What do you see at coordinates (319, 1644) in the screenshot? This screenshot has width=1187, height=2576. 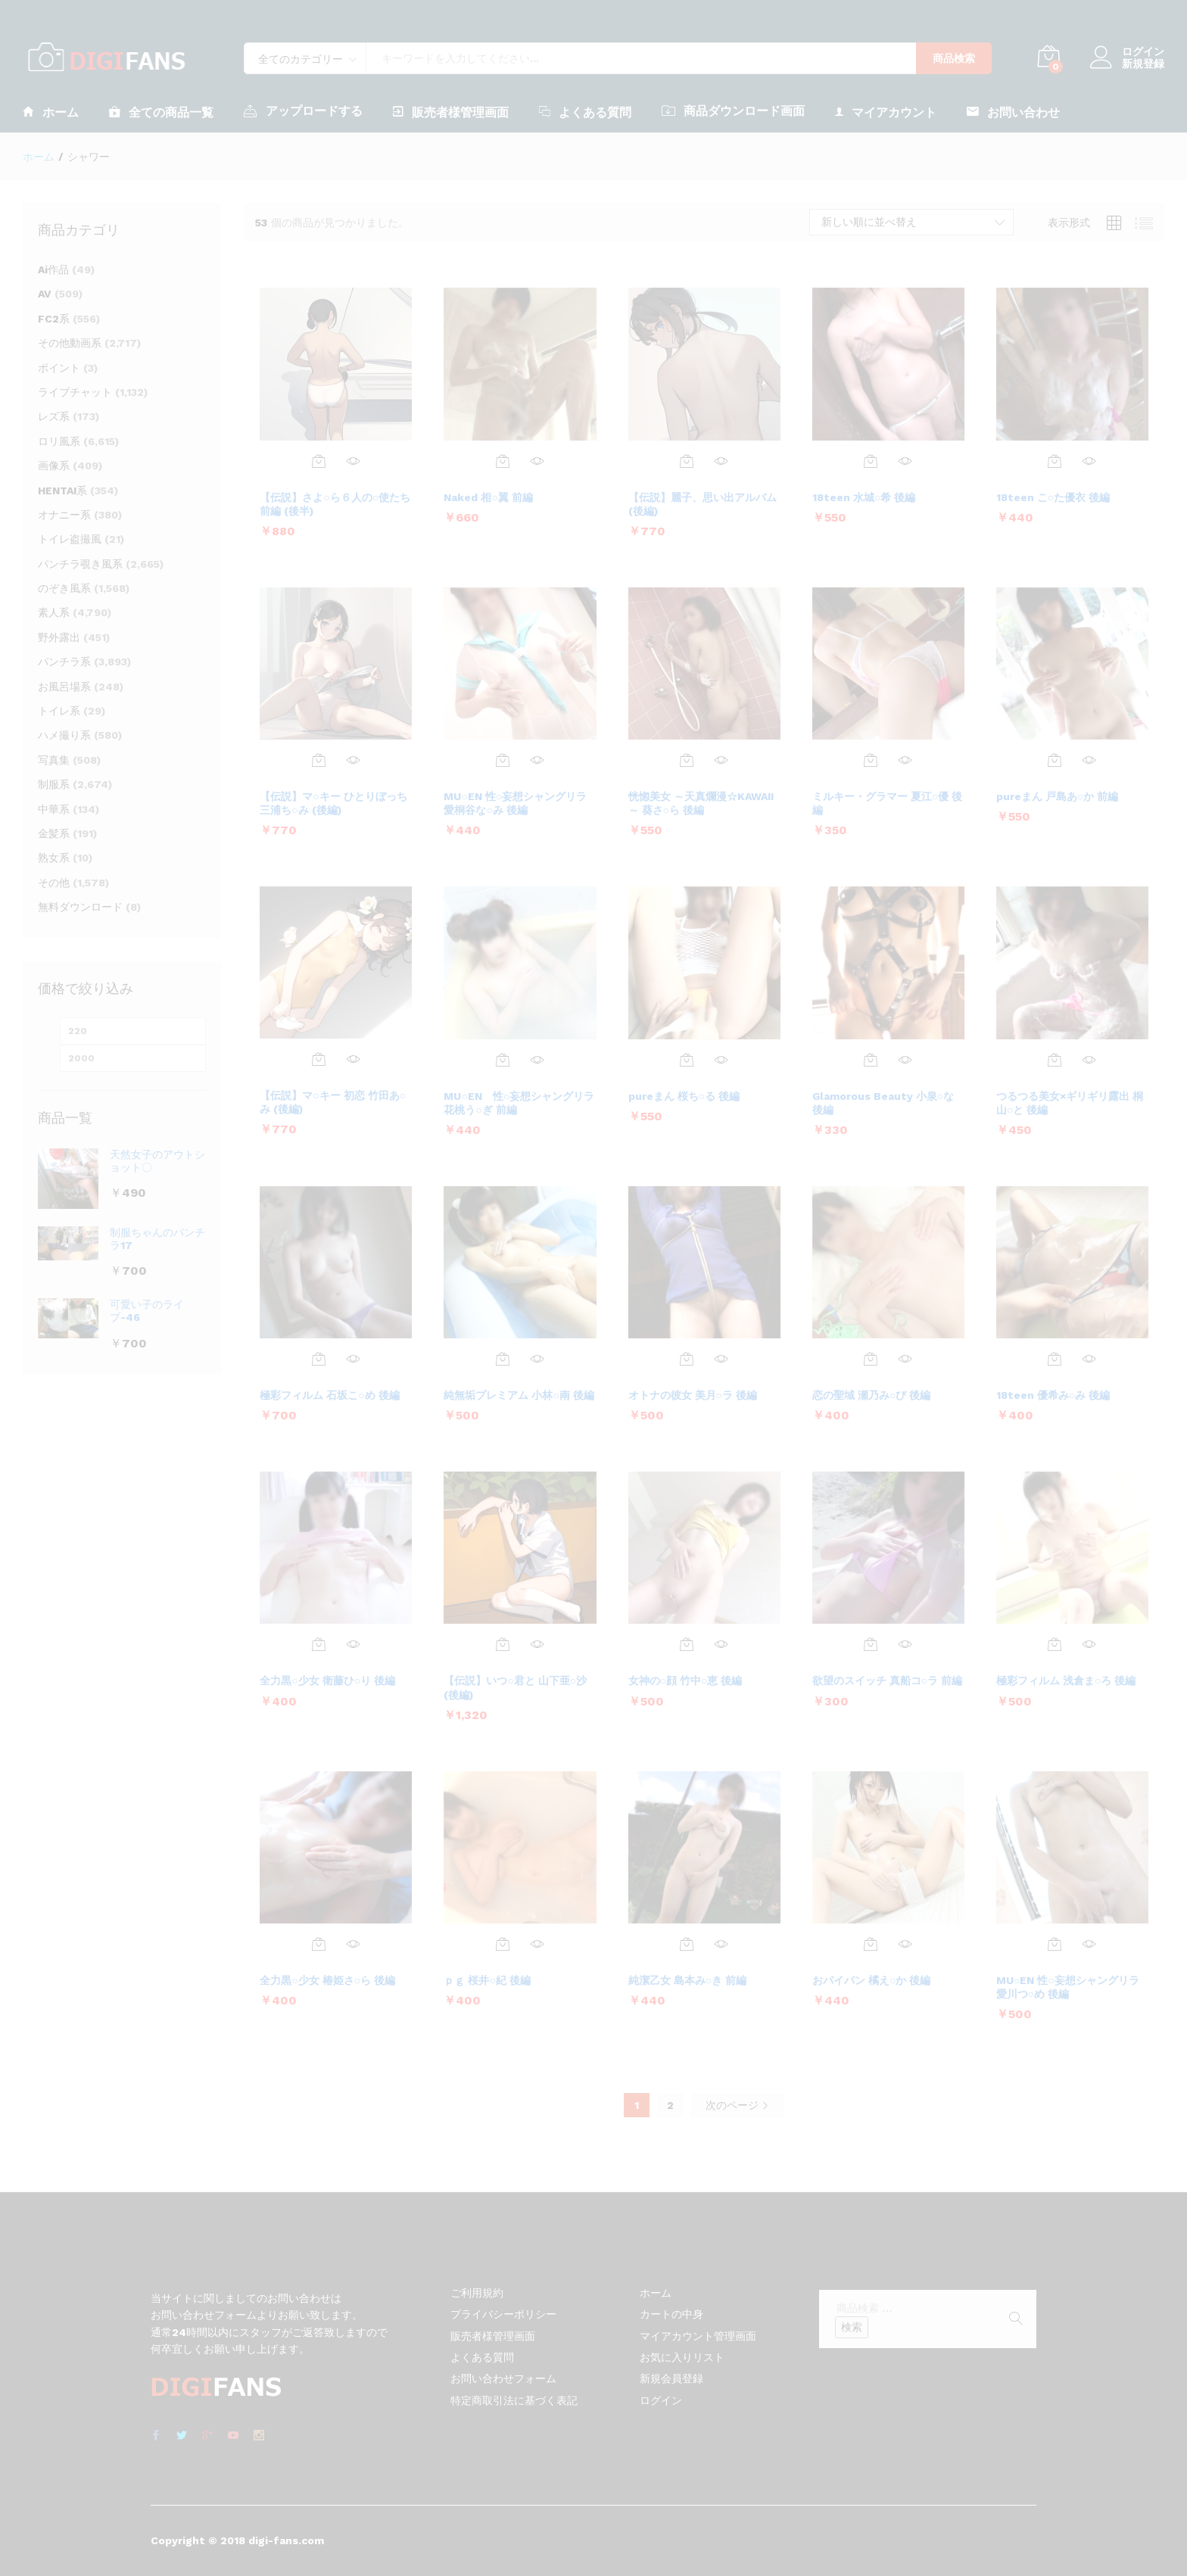 I see `[お買い物カゴに追加: 「全力黒○少女 衛藤ひ○り 後編」]` at bounding box center [319, 1644].